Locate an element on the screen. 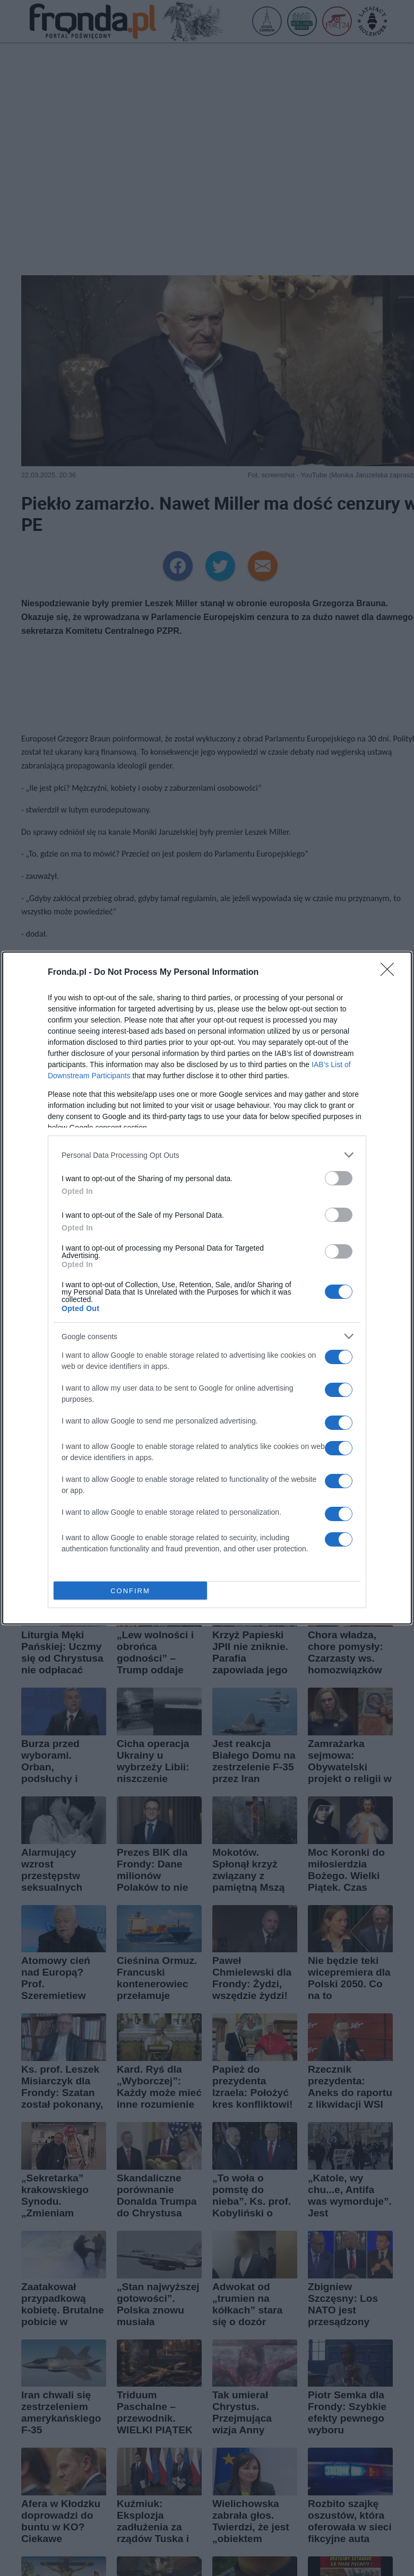 The height and width of the screenshot is (2576, 414). [Close] is located at coordinates (391, 973).